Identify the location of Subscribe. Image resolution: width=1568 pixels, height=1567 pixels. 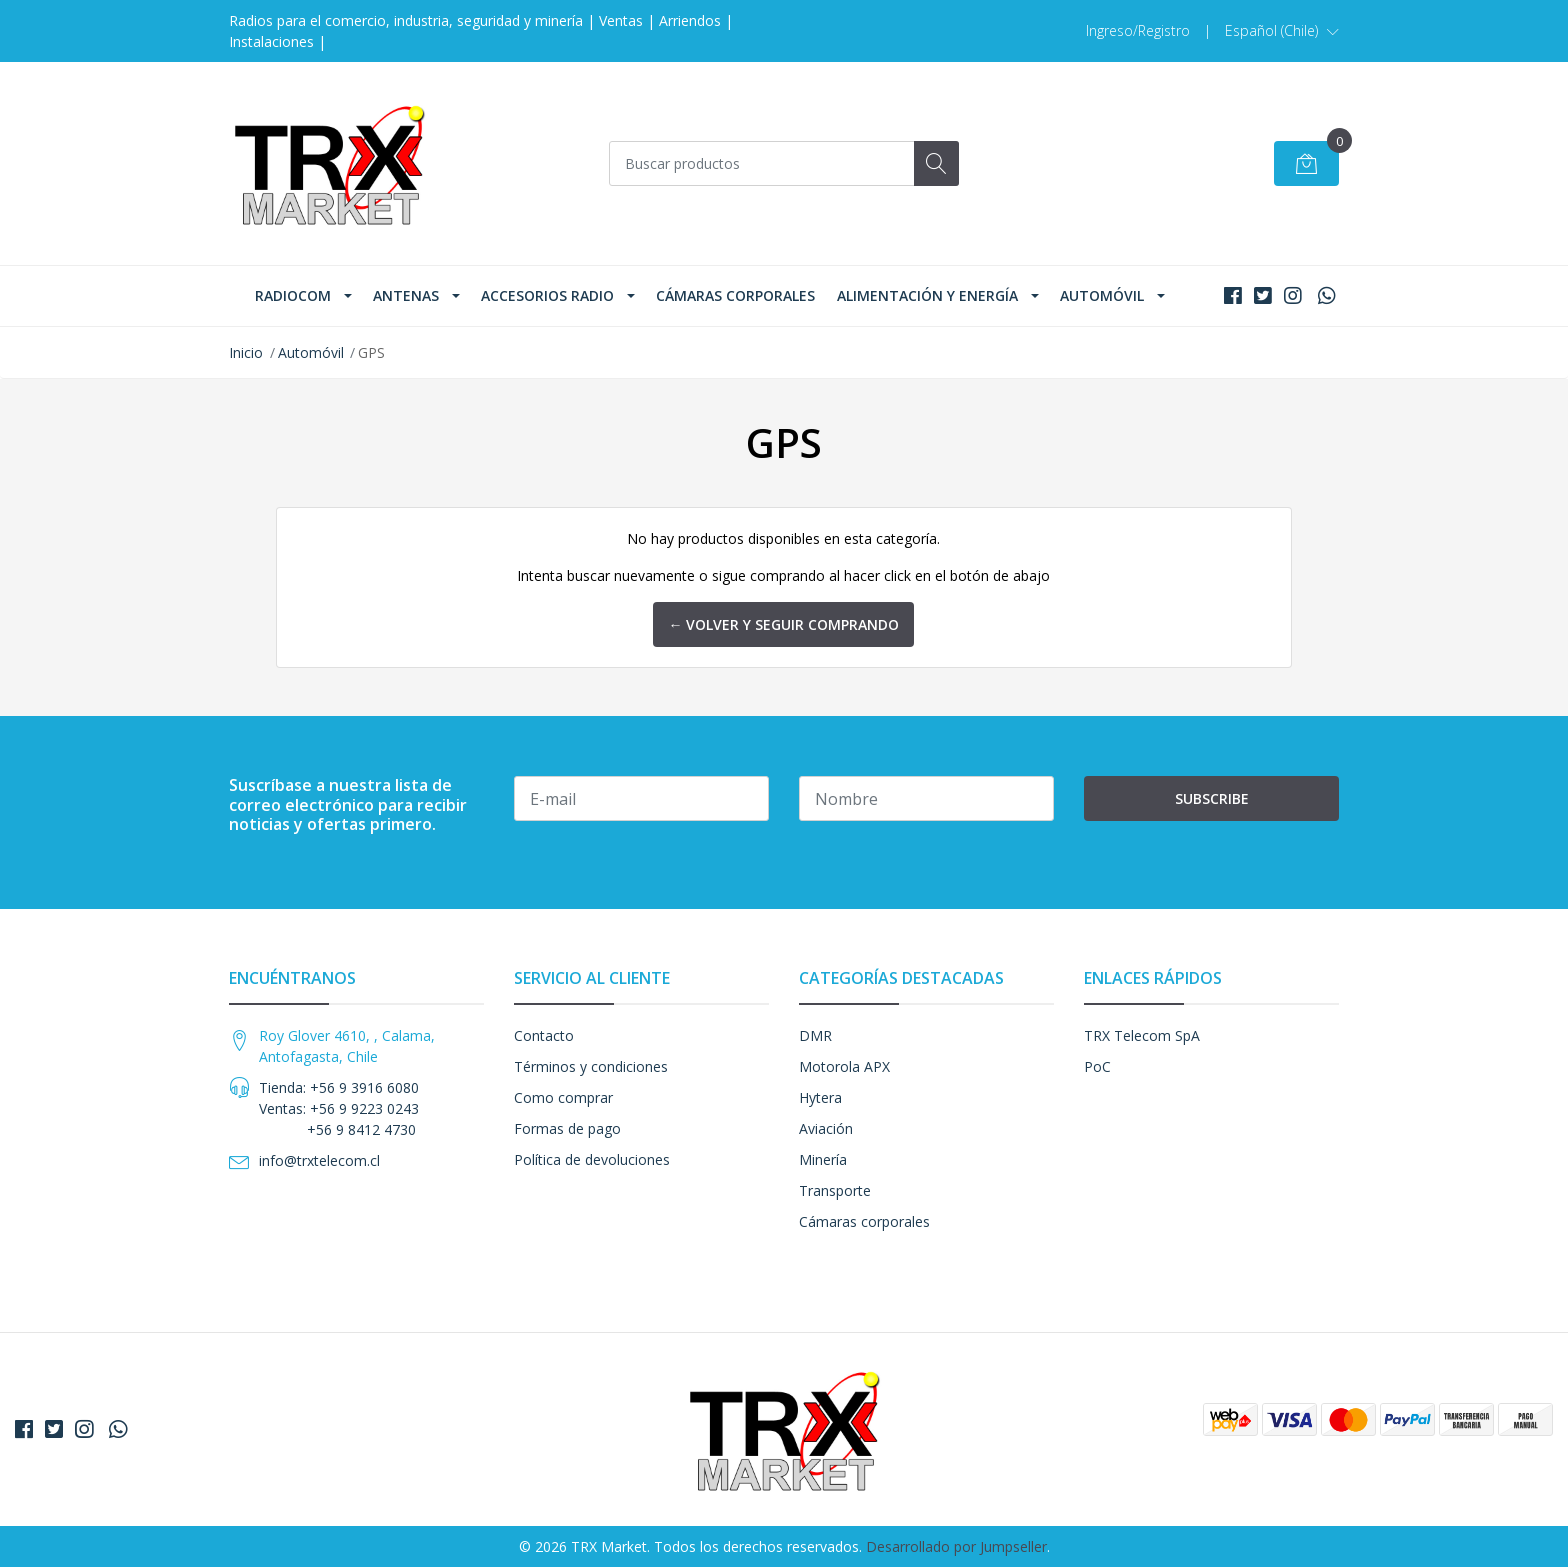
(1212, 798).